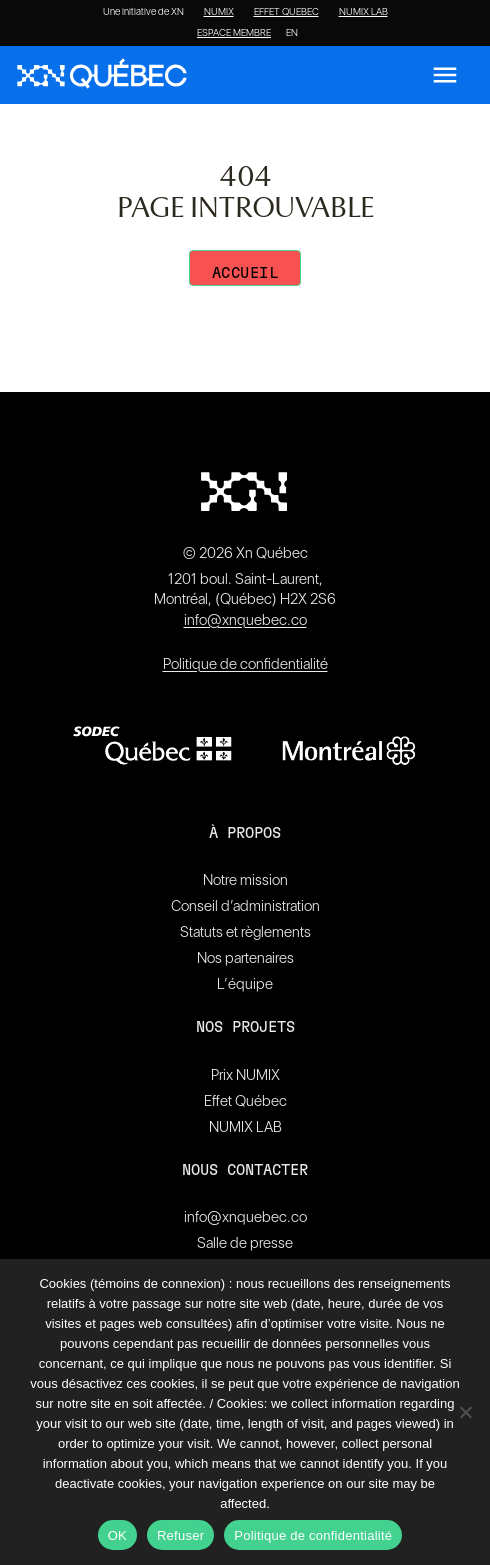 The width and height of the screenshot is (490, 1565). What do you see at coordinates (245, 958) in the screenshot?
I see `Nos partenaires` at bounding box center [245, 958].